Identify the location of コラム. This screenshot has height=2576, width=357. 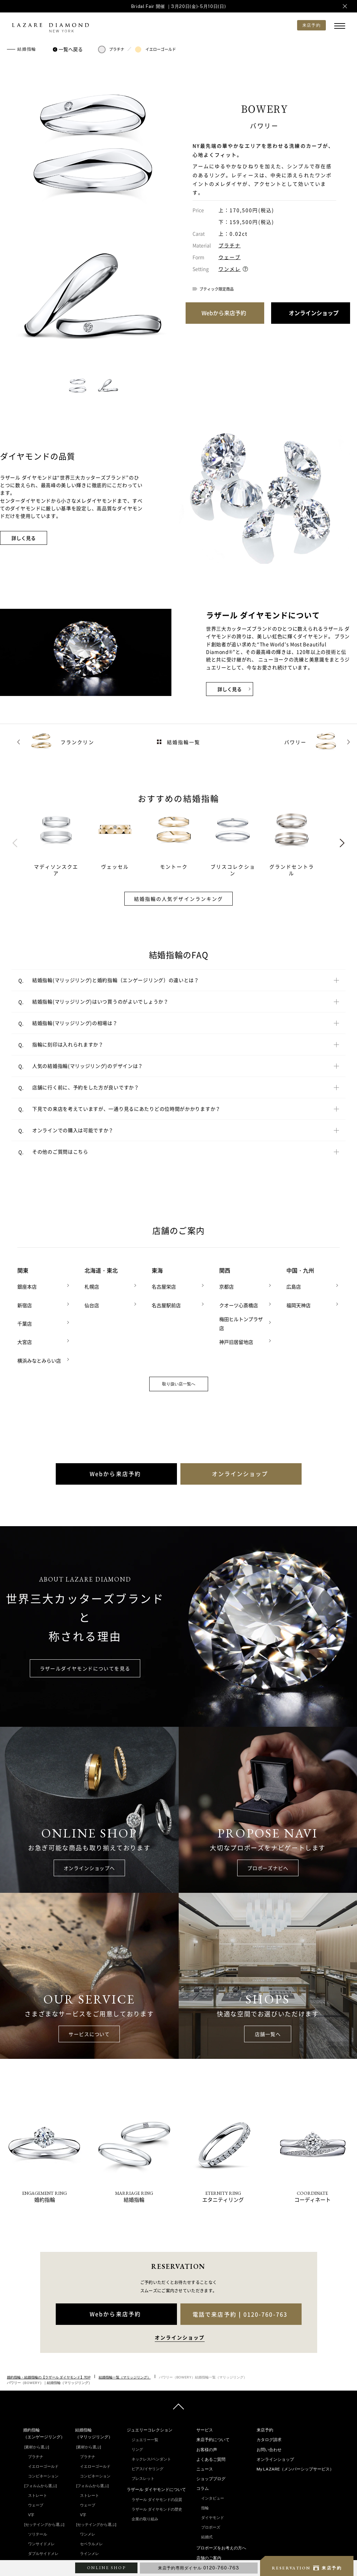
(202, 2486).